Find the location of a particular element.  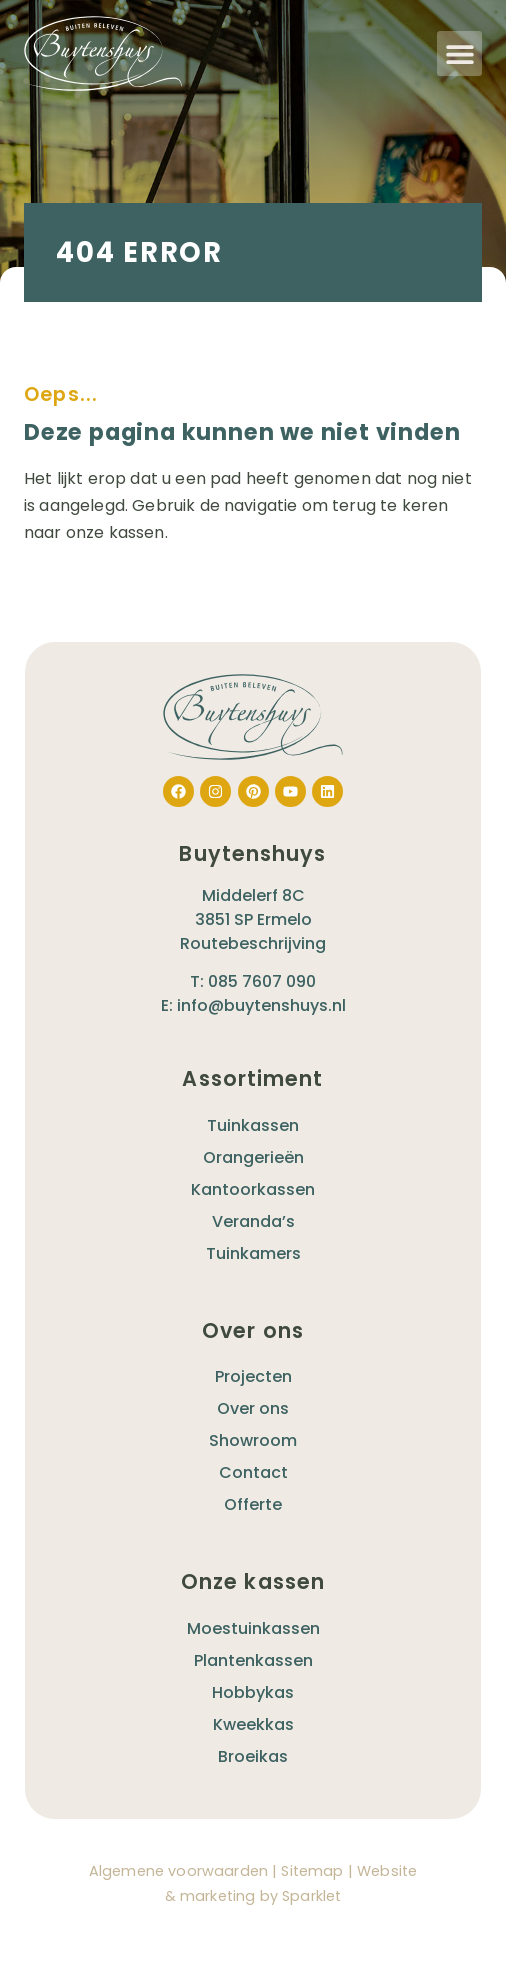

Hobbykas is located at coordinates (253, 1692).